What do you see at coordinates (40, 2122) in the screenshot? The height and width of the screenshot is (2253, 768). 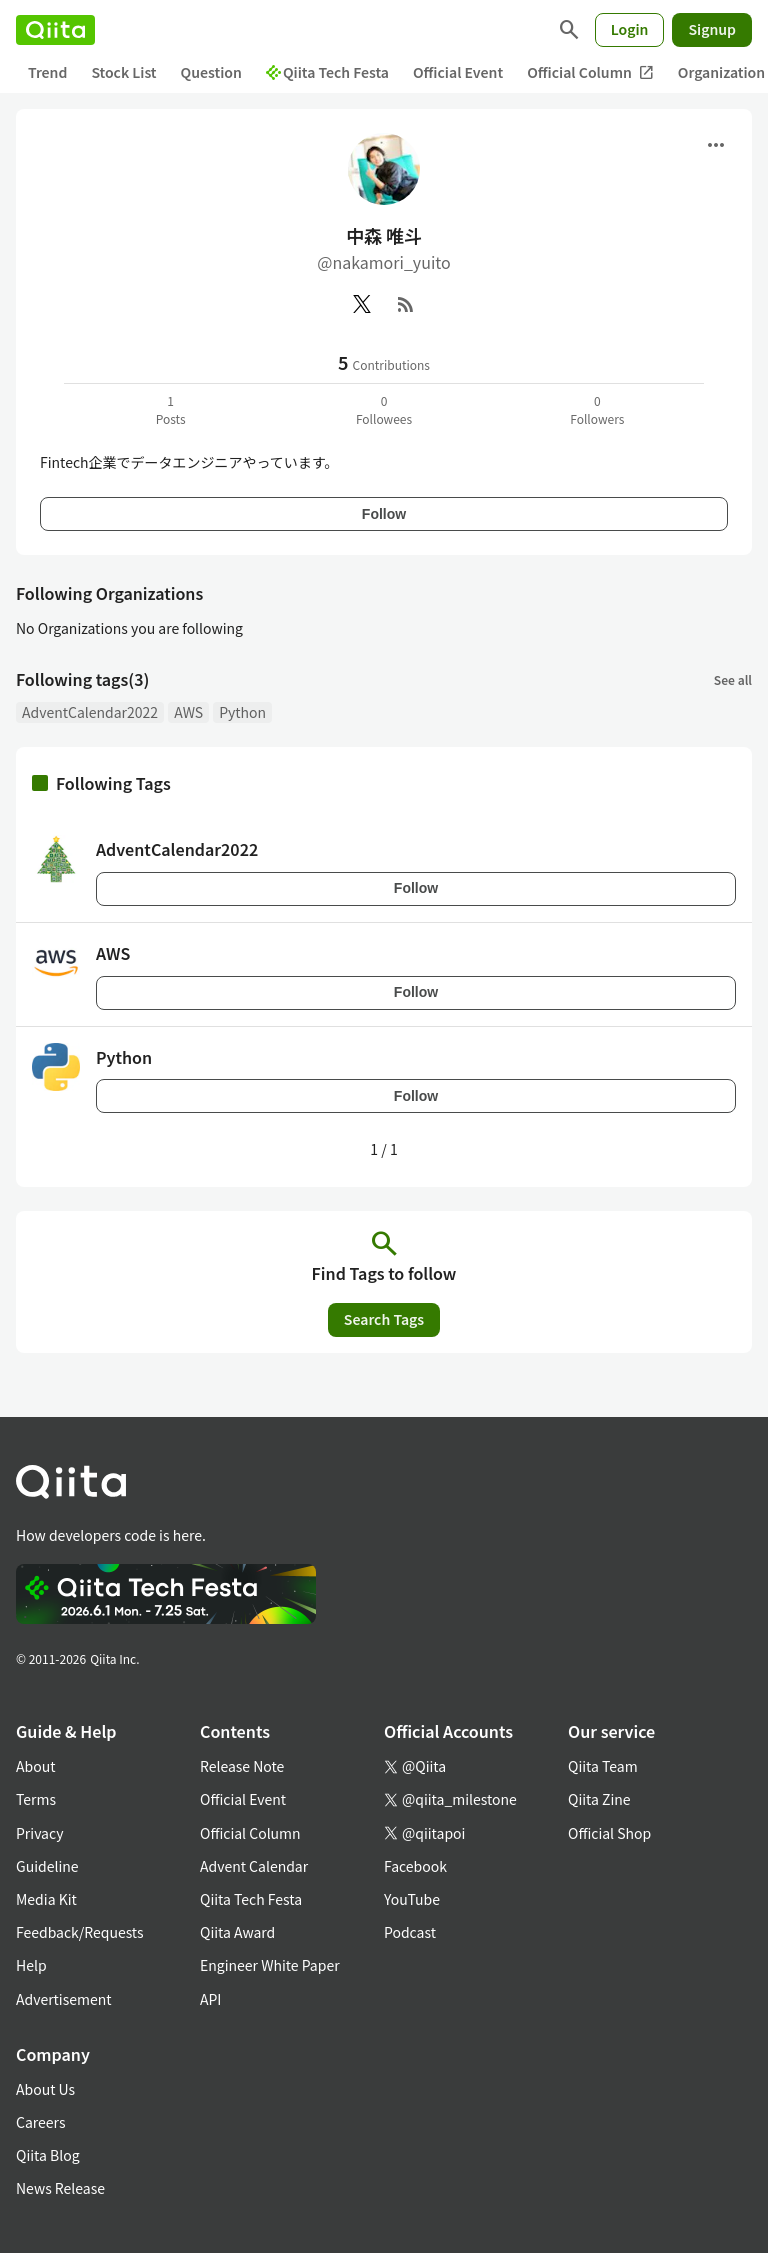 I see `Careers` at bounding box center [40, 2122].